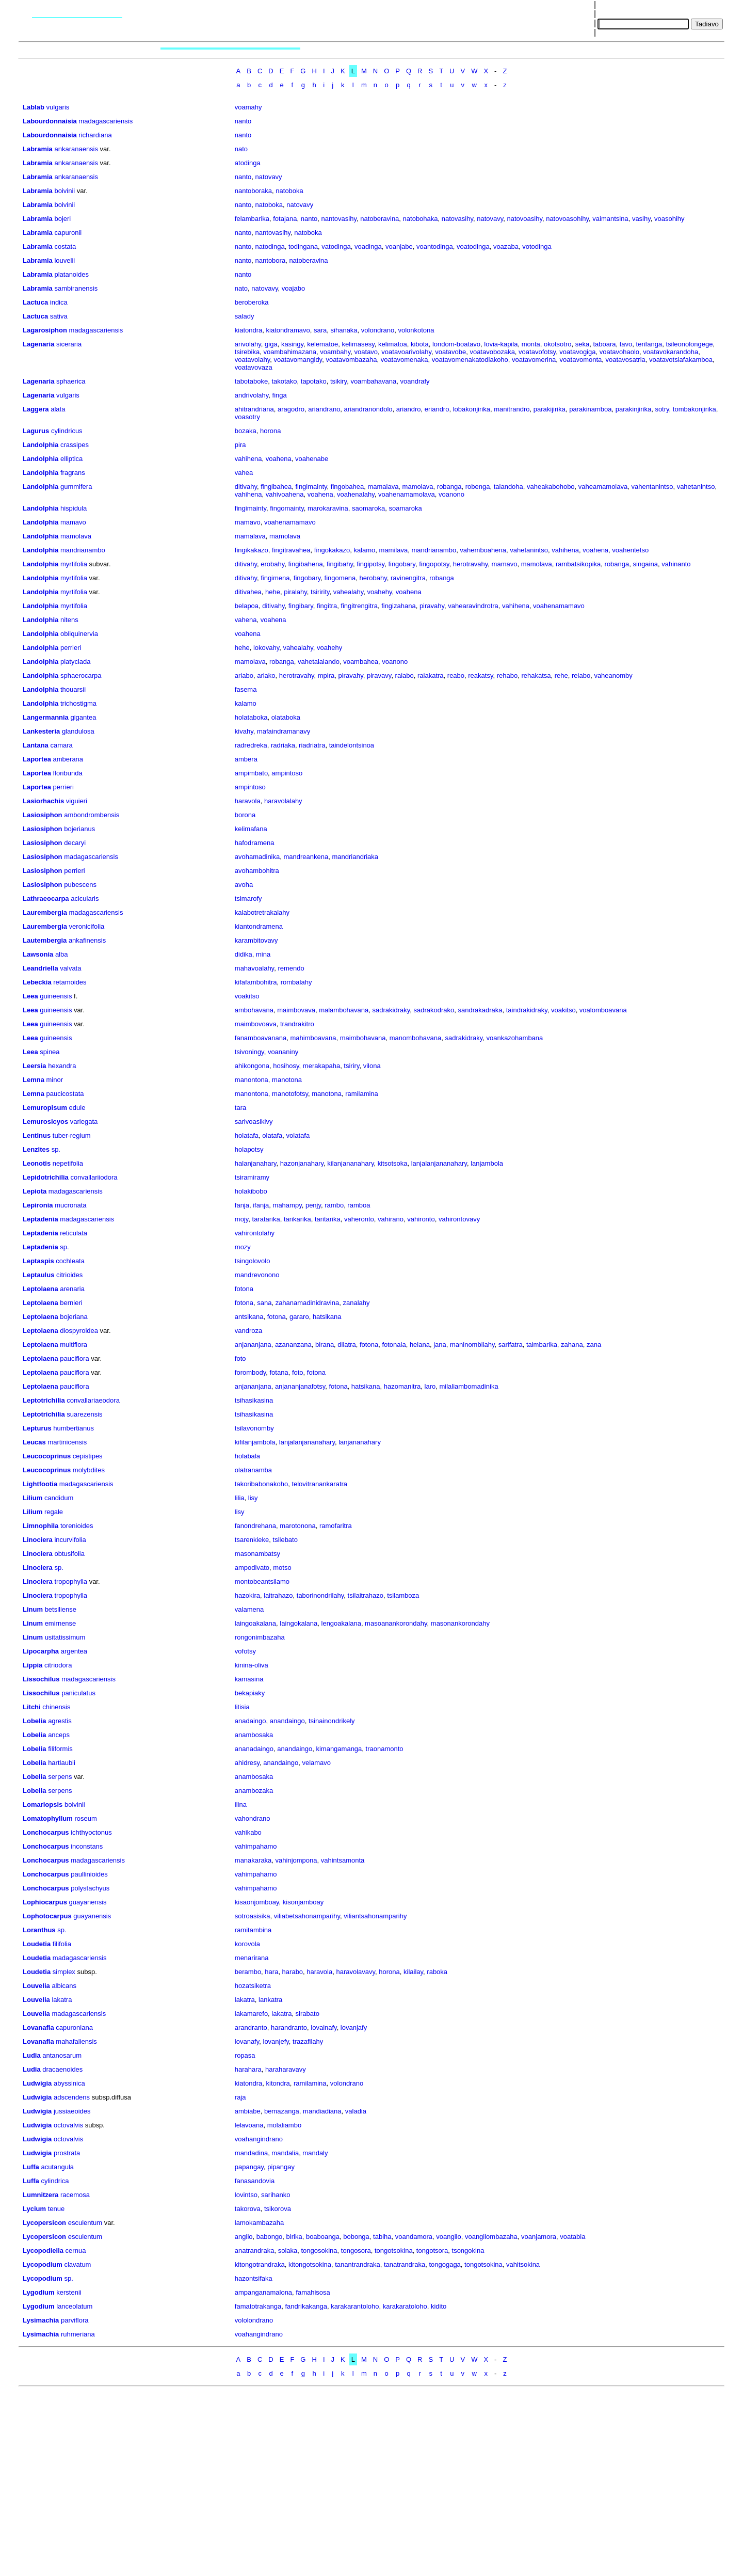 The image size is (743, 2576). What do you see at coordinates (290, 1094) in the screenshot?
I see `manotofotsy` at bounding box center [290, 1094].